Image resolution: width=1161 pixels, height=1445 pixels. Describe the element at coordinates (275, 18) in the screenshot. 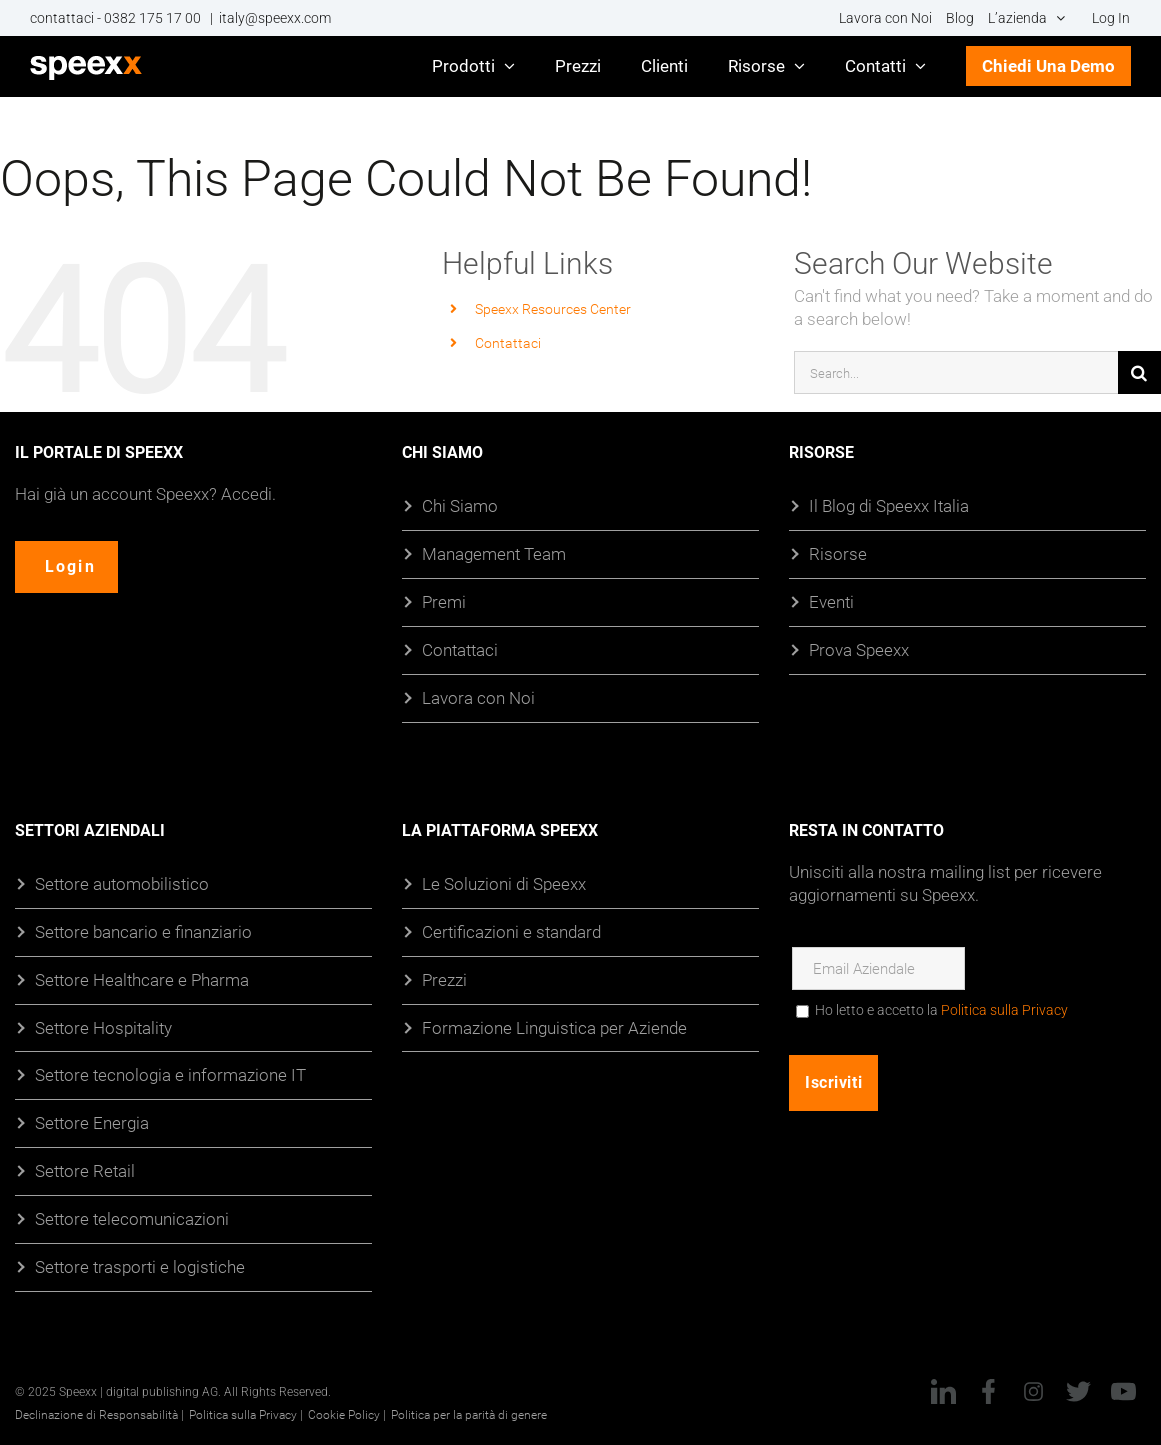

I see `italy@speexx.com` at that location.